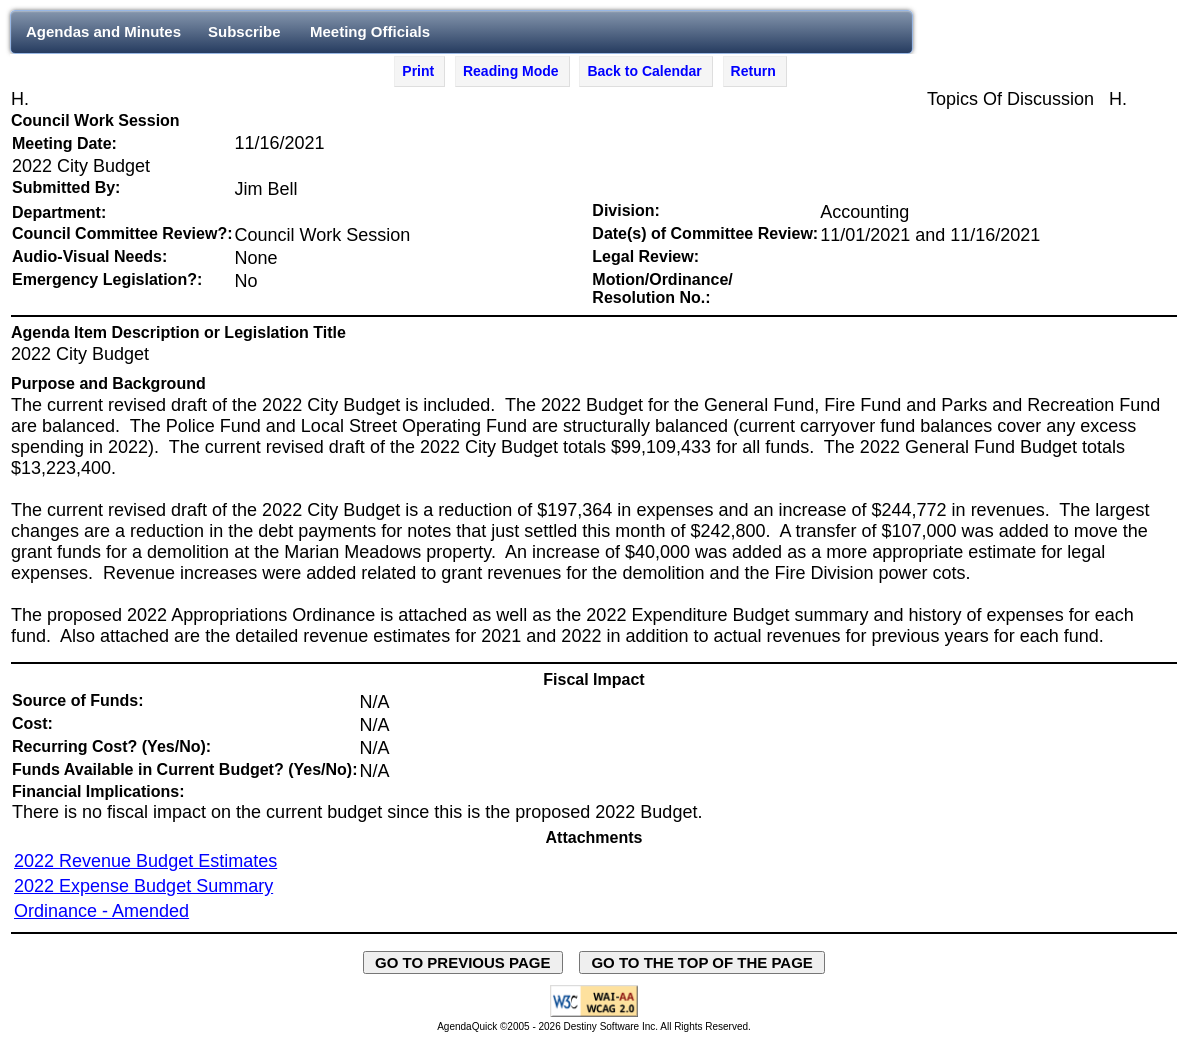  I want to click on GO TO PREVIOUS PAGE, so click(463, 962).